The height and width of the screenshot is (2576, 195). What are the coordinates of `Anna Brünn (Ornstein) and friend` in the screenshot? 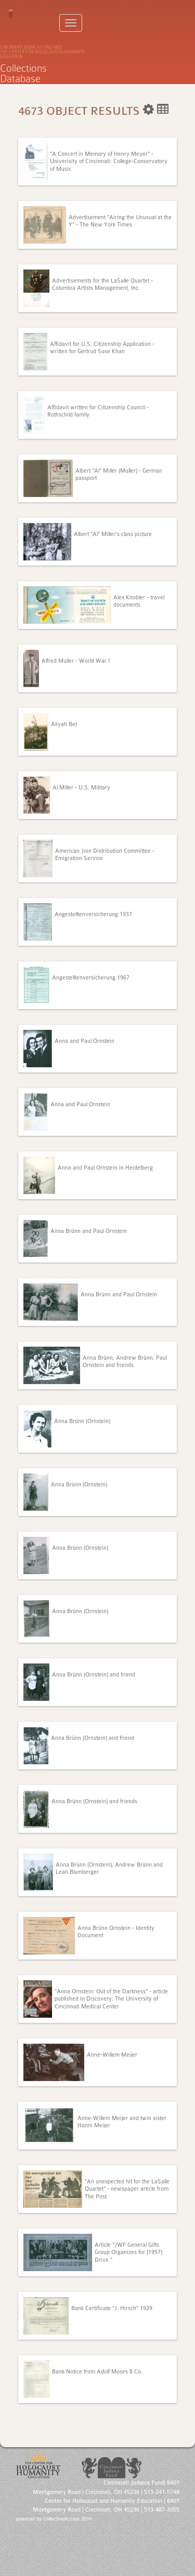 It's located at (93, 1674).